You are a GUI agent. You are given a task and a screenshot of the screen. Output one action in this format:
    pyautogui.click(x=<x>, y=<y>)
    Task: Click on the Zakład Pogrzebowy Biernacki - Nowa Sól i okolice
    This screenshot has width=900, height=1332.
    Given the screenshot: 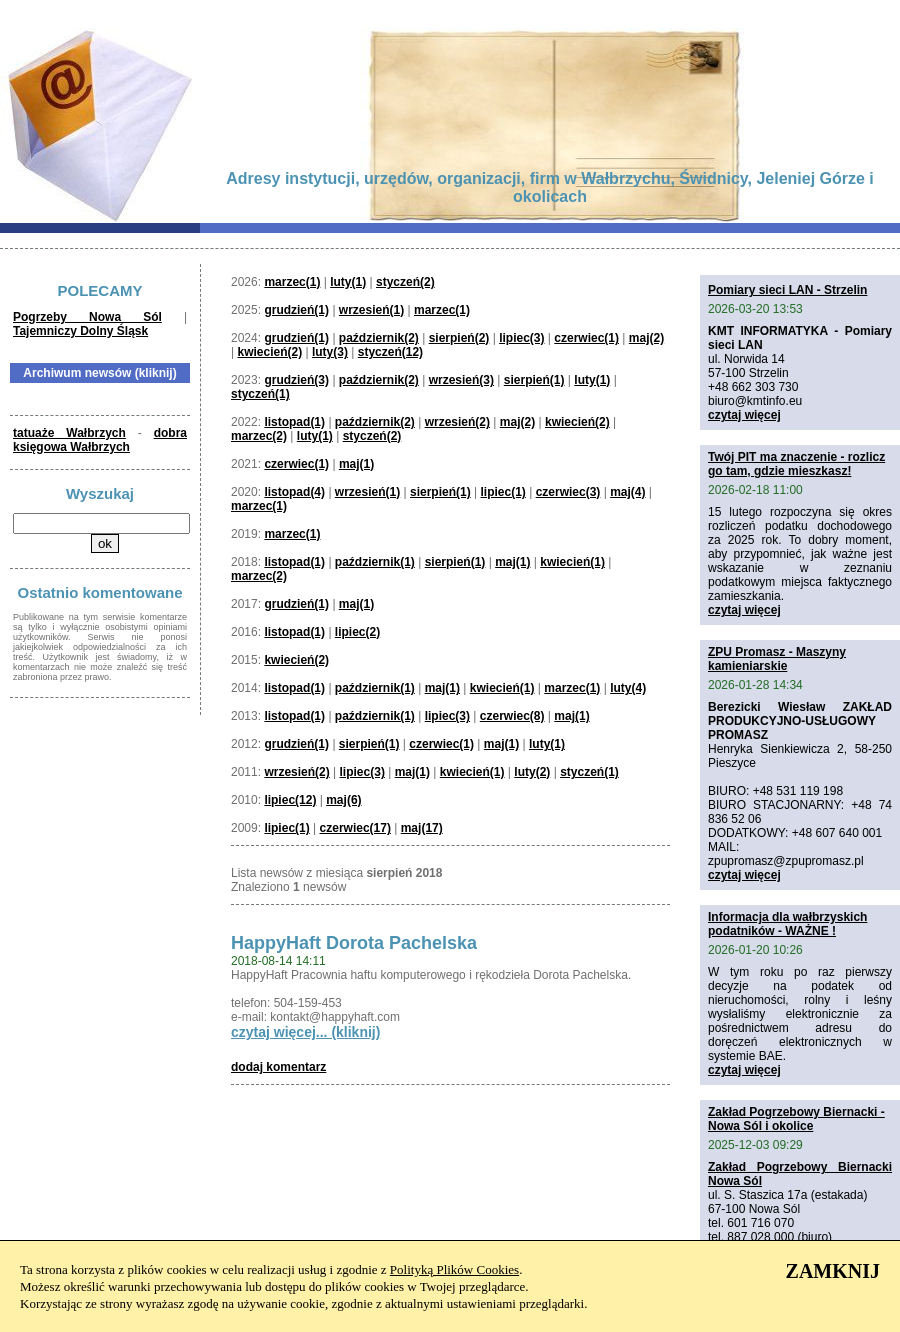 What is the action you would take?
    pyautogui.click(x=796, y=1119)
    